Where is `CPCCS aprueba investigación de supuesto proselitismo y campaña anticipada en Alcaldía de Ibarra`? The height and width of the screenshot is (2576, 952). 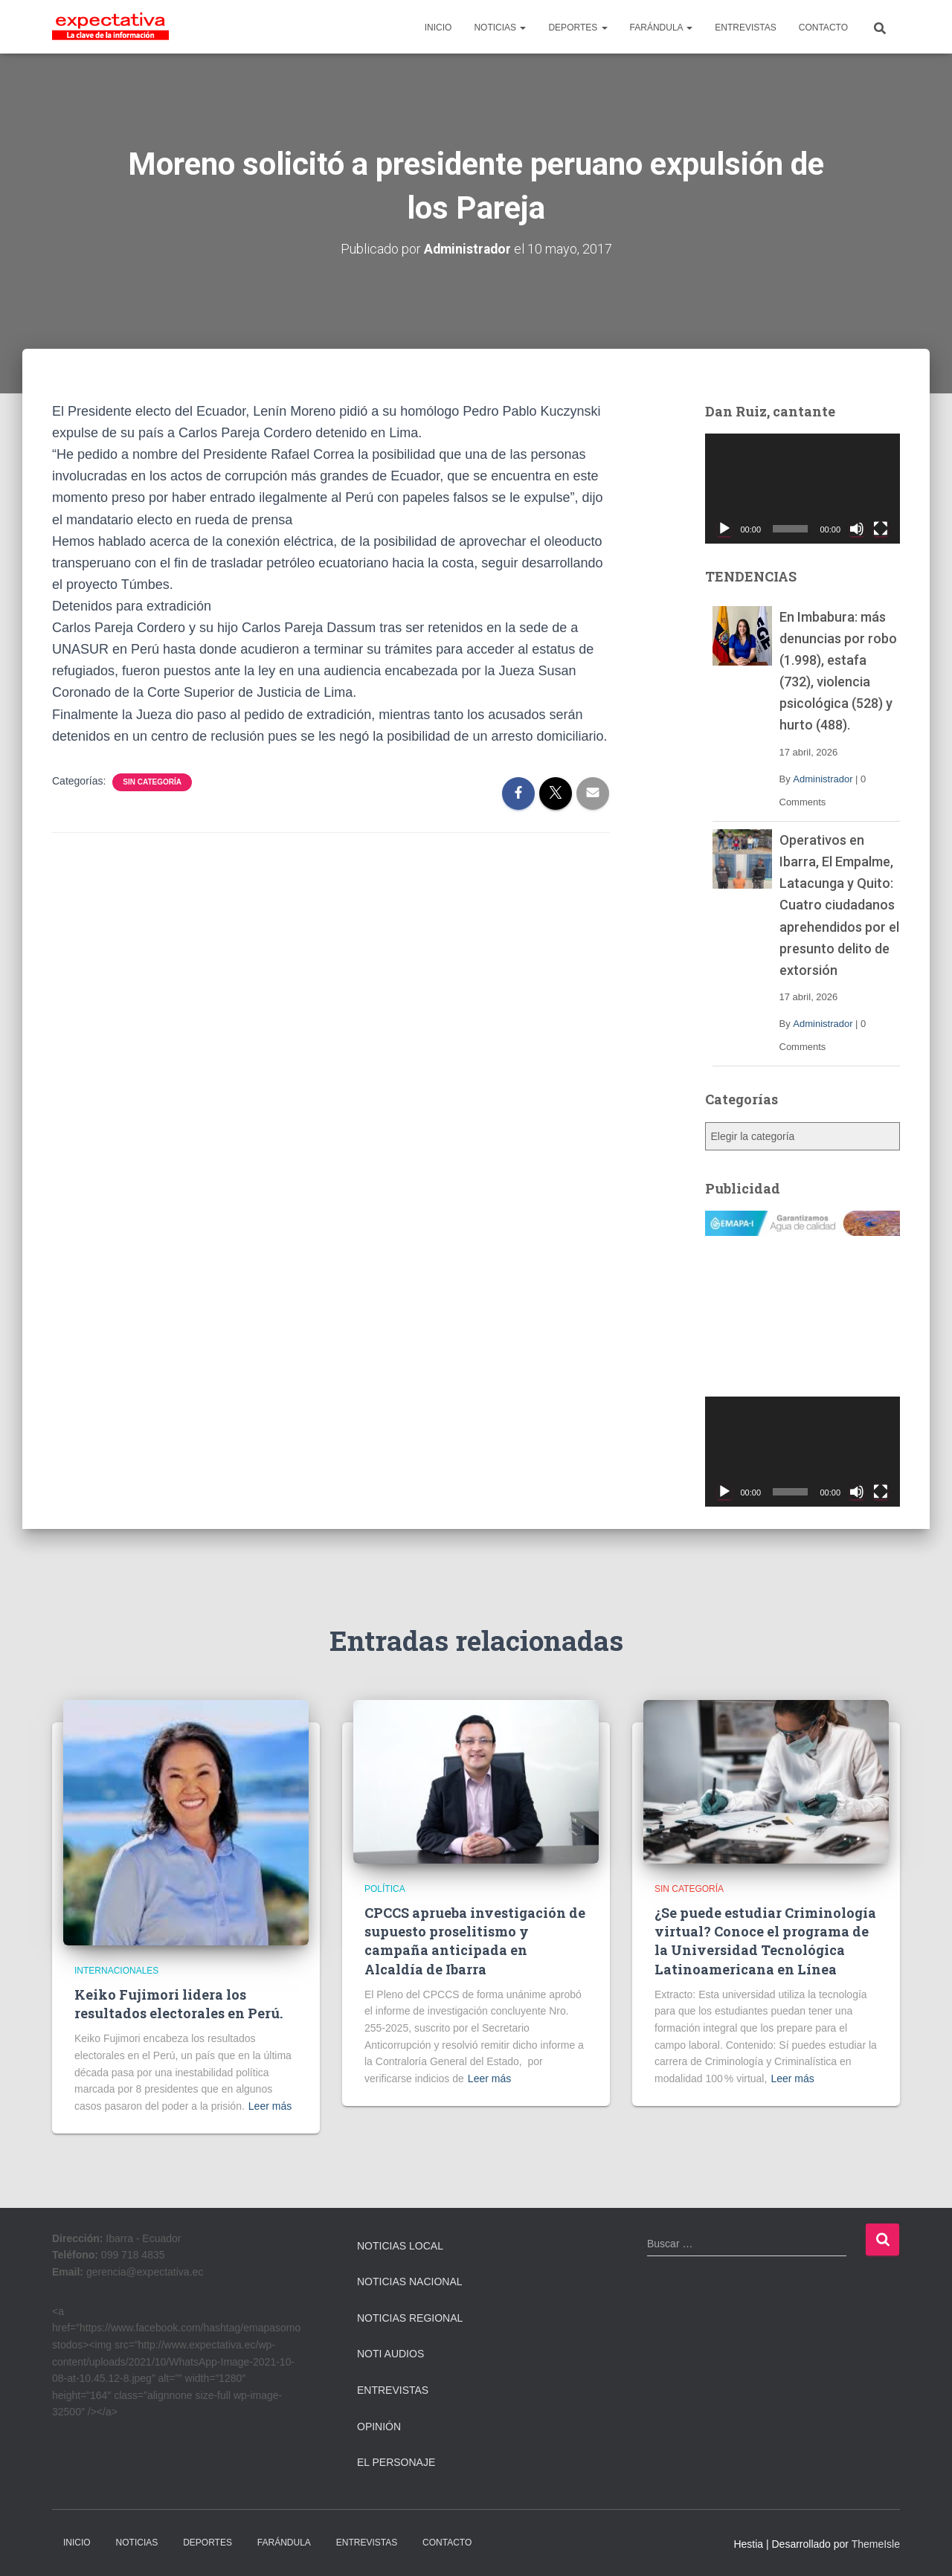 CPCCS aprueba investigación de supuesto proselitismo y campaña anticipada en Alcaldía de Ibarra is located at coordinates (474, 1941).